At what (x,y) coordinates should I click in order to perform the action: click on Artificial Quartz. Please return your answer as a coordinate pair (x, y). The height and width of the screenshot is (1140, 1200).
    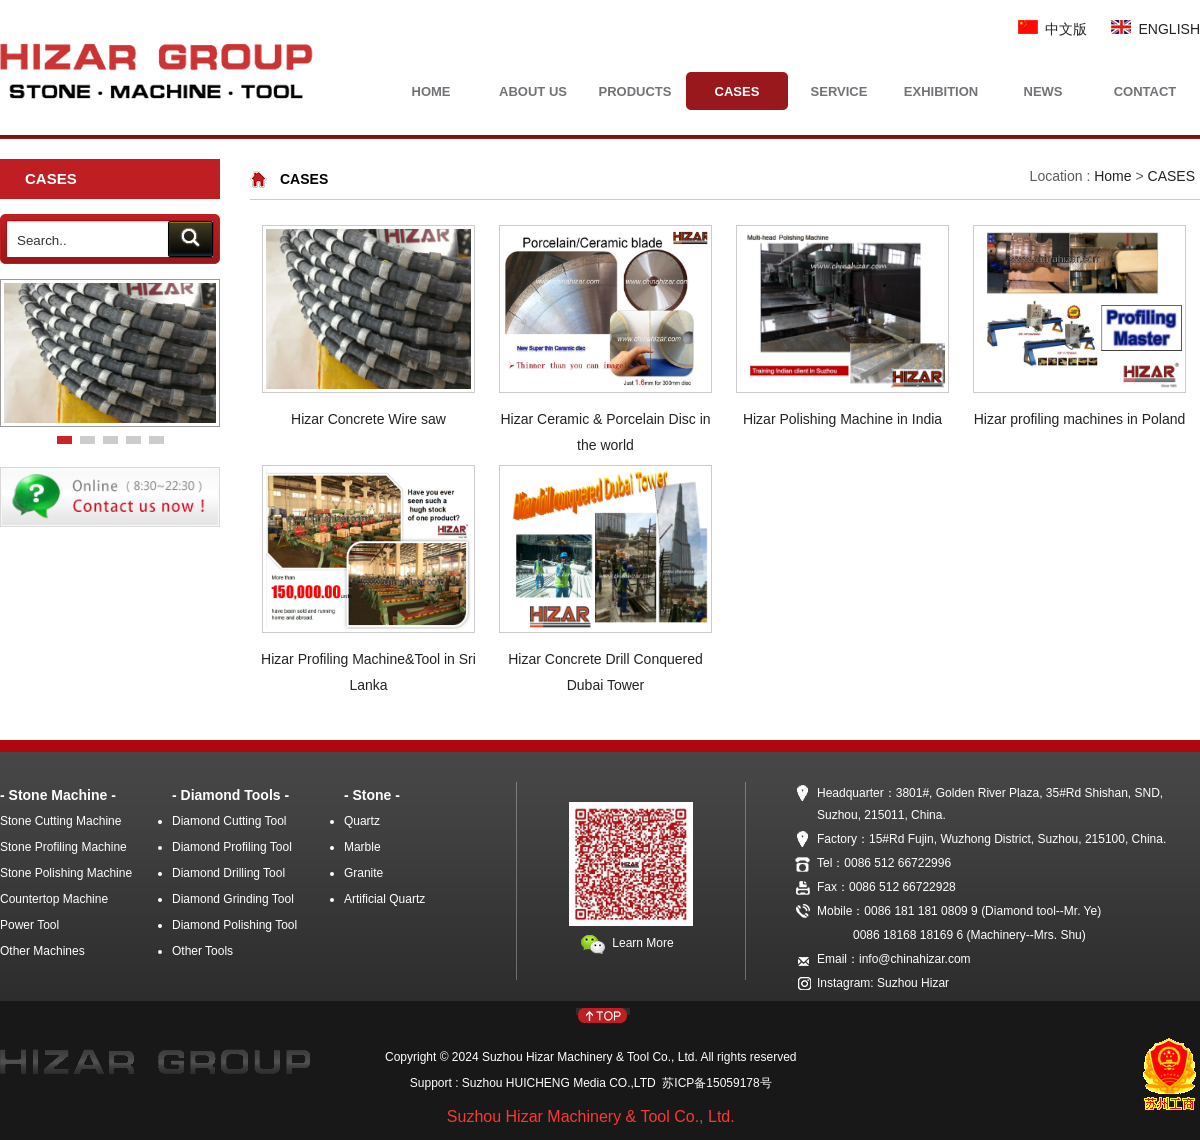
    Looking at the image, I should click on (384, 899).